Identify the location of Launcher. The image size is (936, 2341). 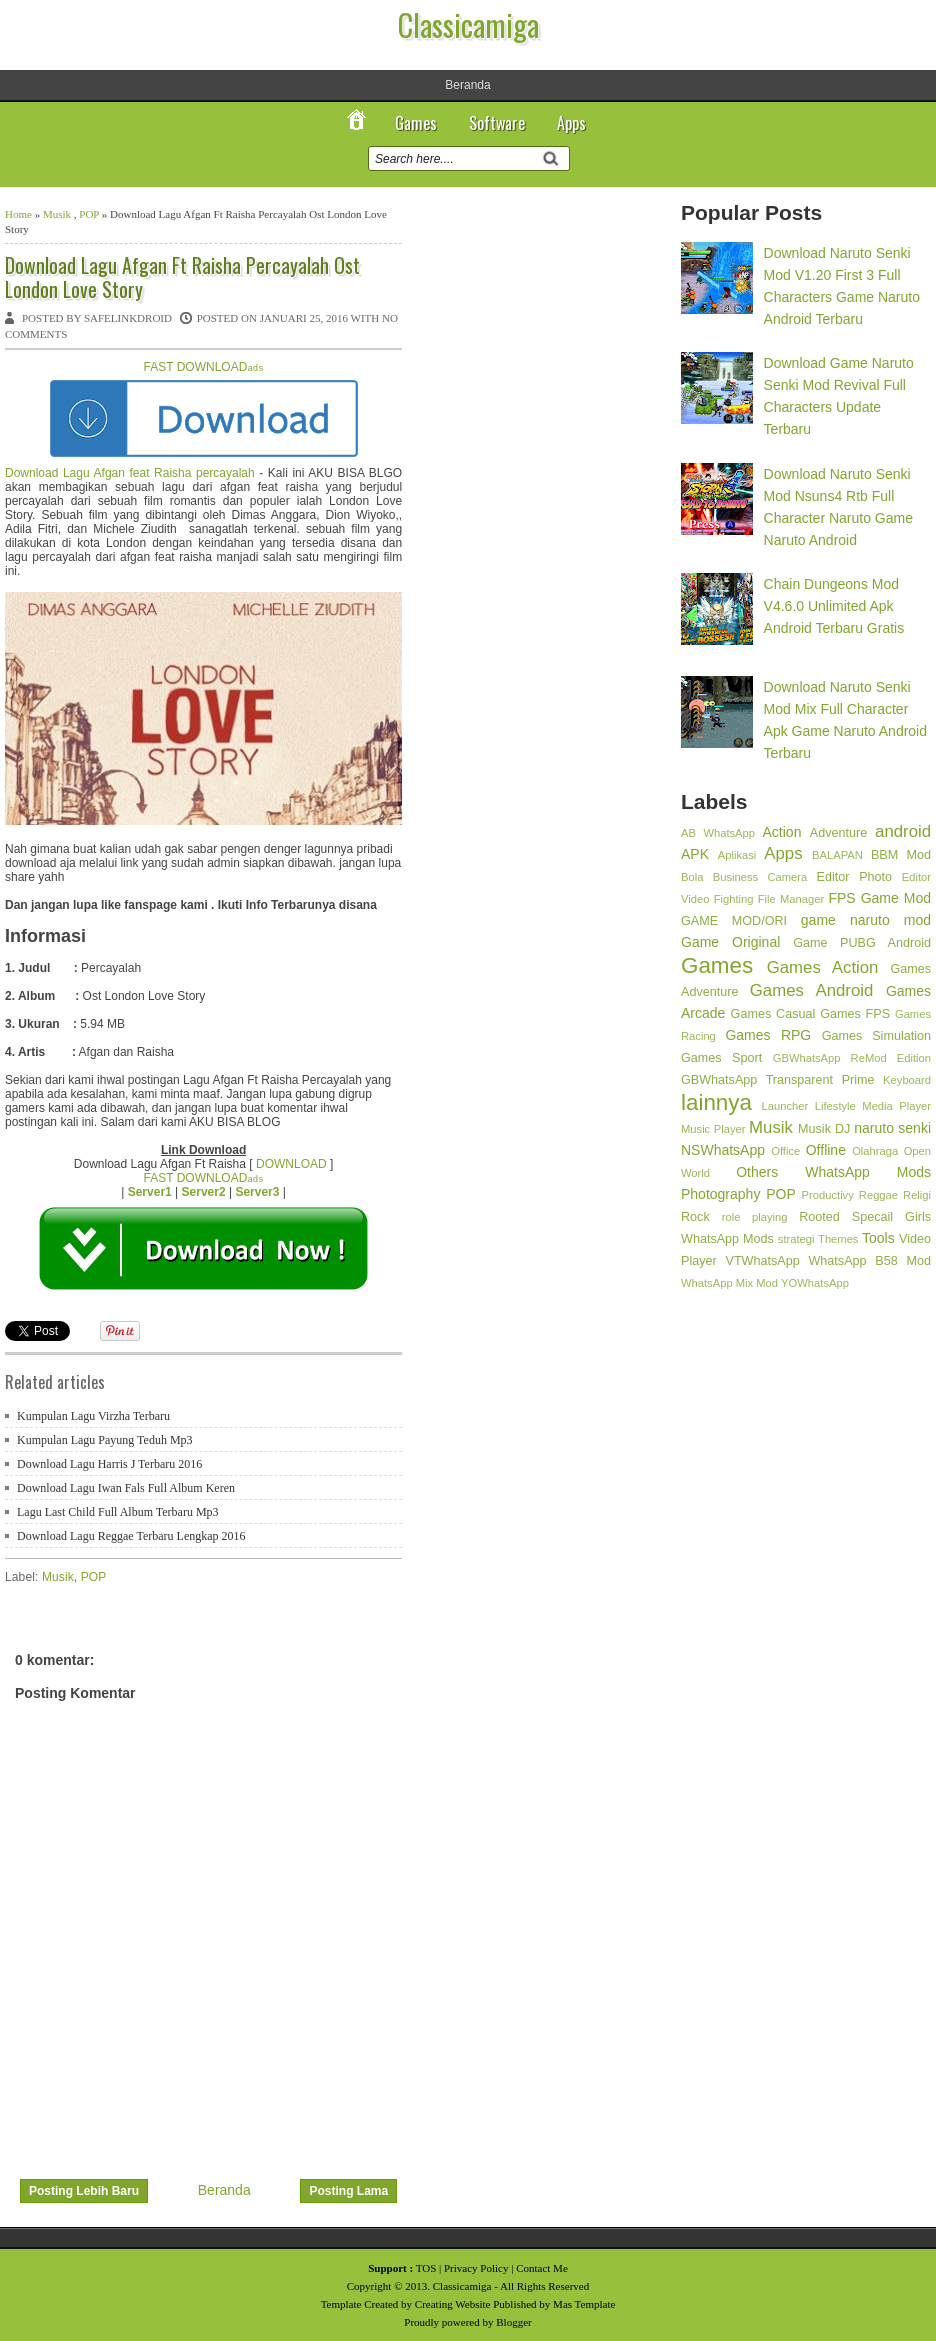
(785, 1106).